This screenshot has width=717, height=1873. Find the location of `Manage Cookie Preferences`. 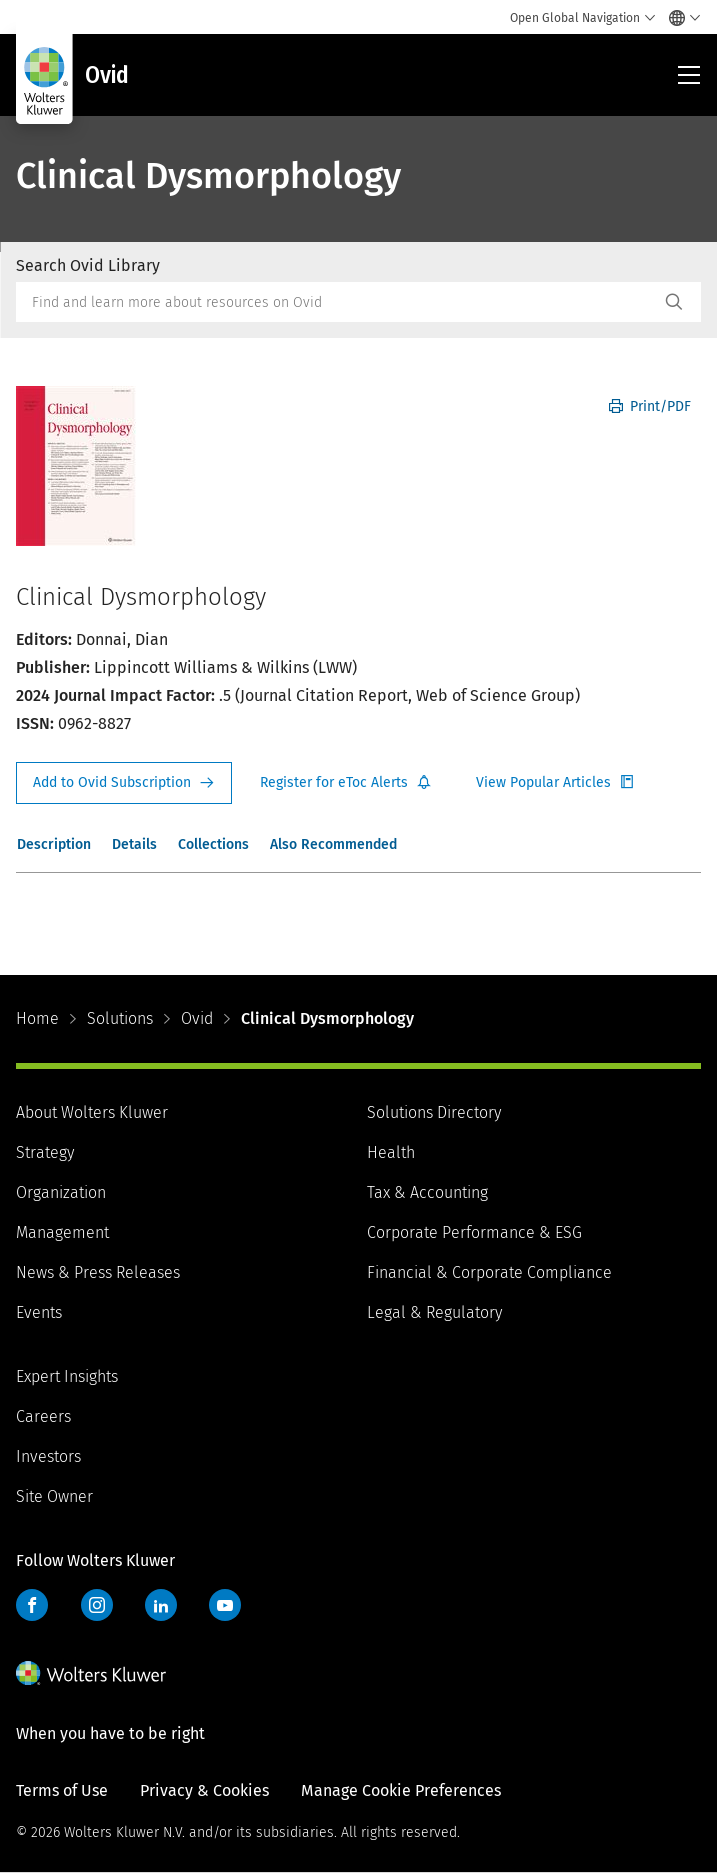

Manage Cookie Preferences is located at coordinates (401, 1790).